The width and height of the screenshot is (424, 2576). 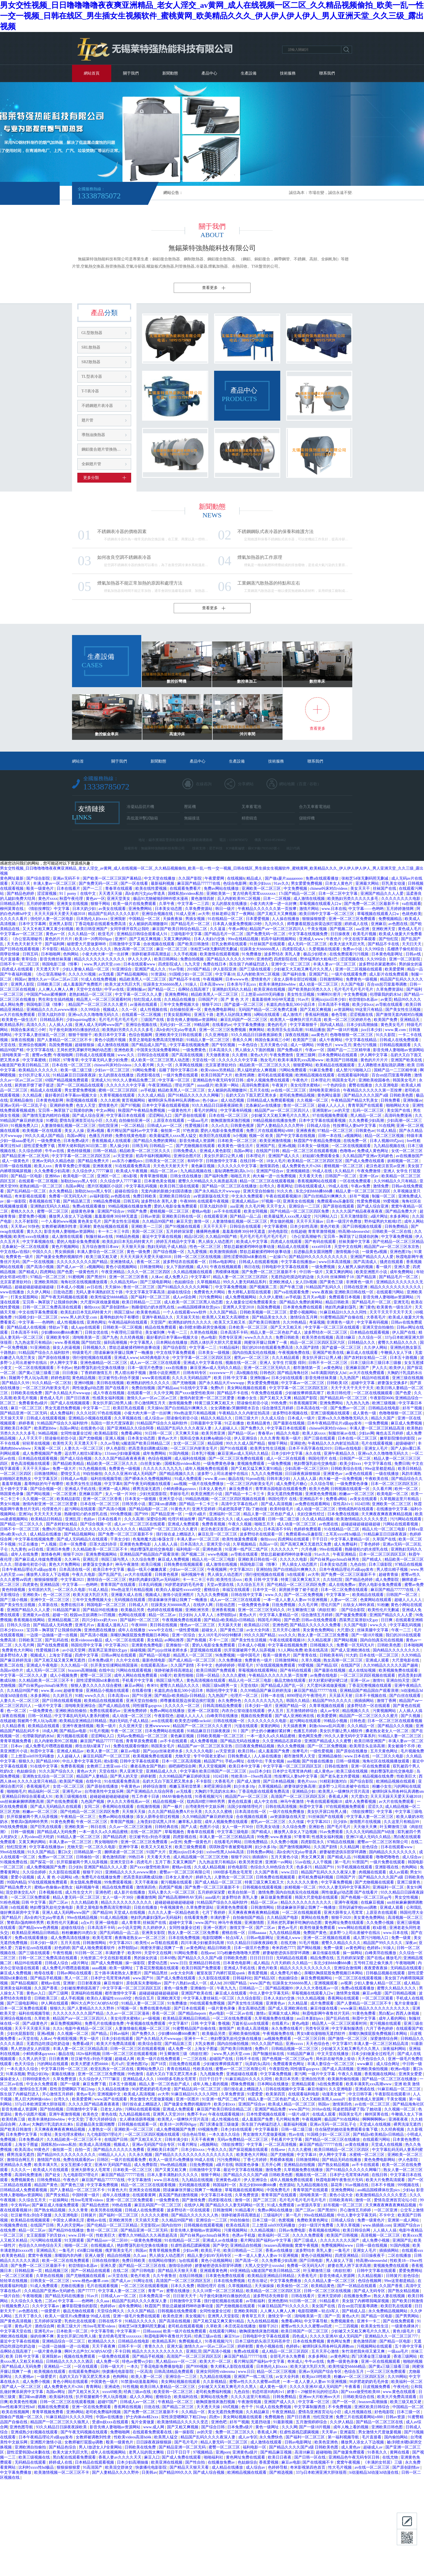 What do you see at coordinates (377, 2452) in the screenshot?
I see `91香蕉久久` at bounding box center [377, 2452].